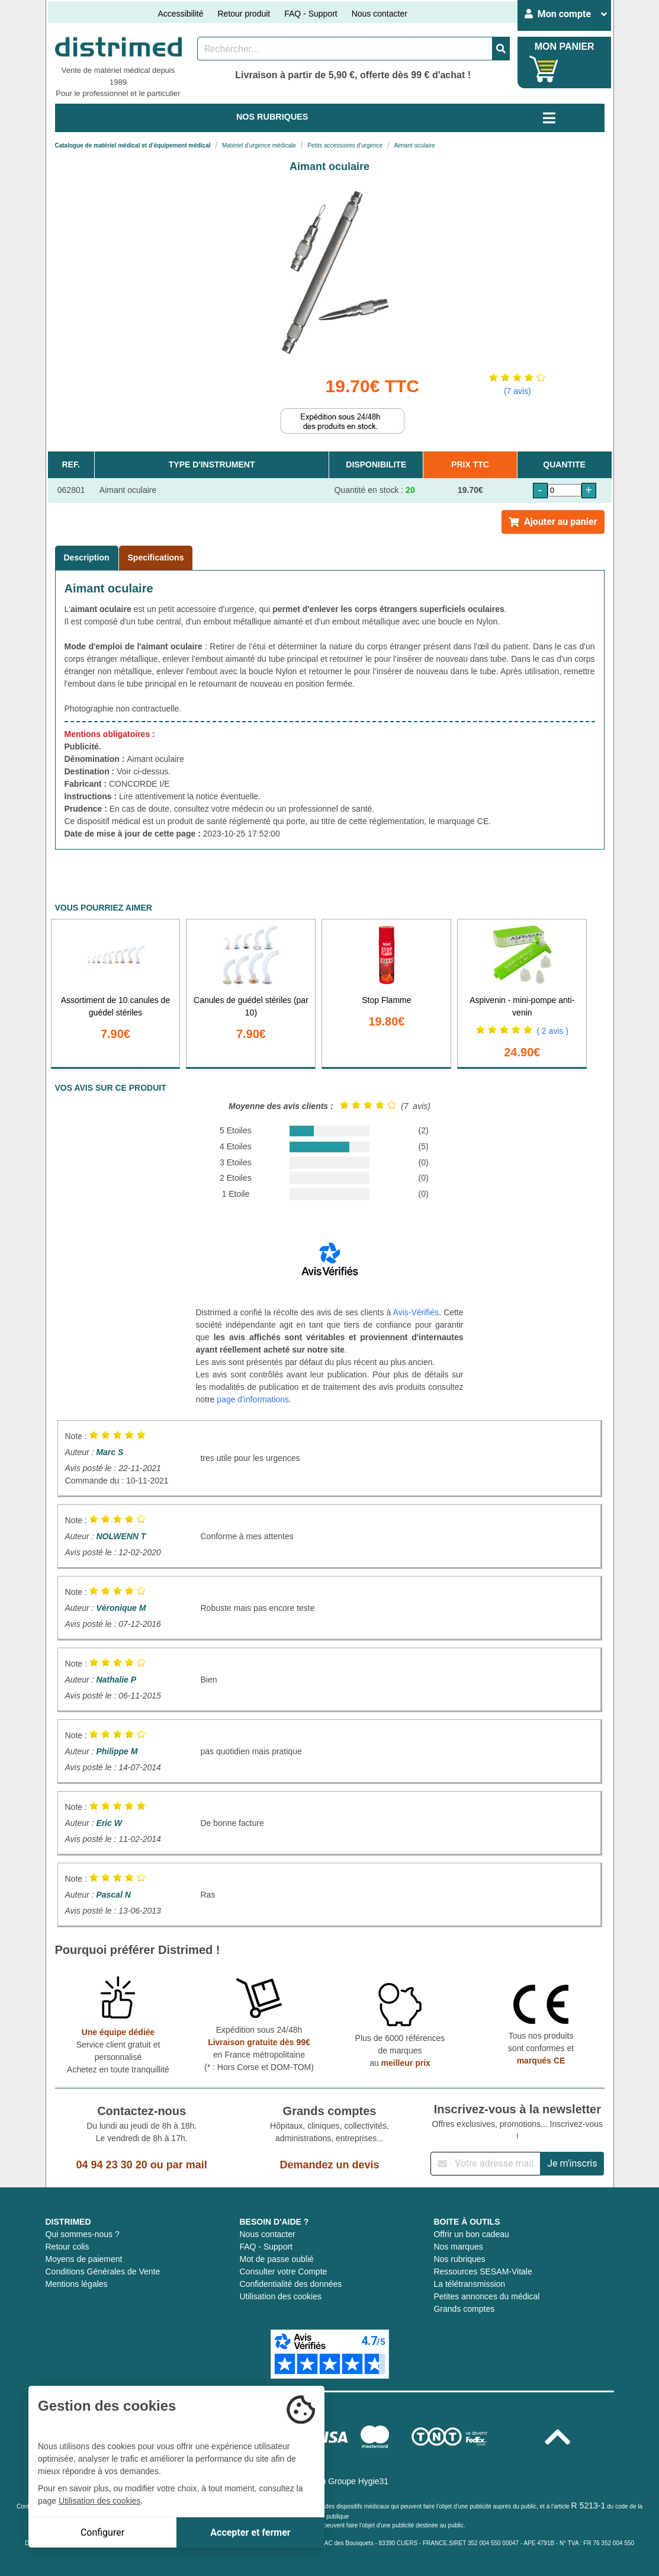  What do you see at coordinates (517, 391) in the screenshot?
I see `(7 avis)` at bounding box center [517, 391].